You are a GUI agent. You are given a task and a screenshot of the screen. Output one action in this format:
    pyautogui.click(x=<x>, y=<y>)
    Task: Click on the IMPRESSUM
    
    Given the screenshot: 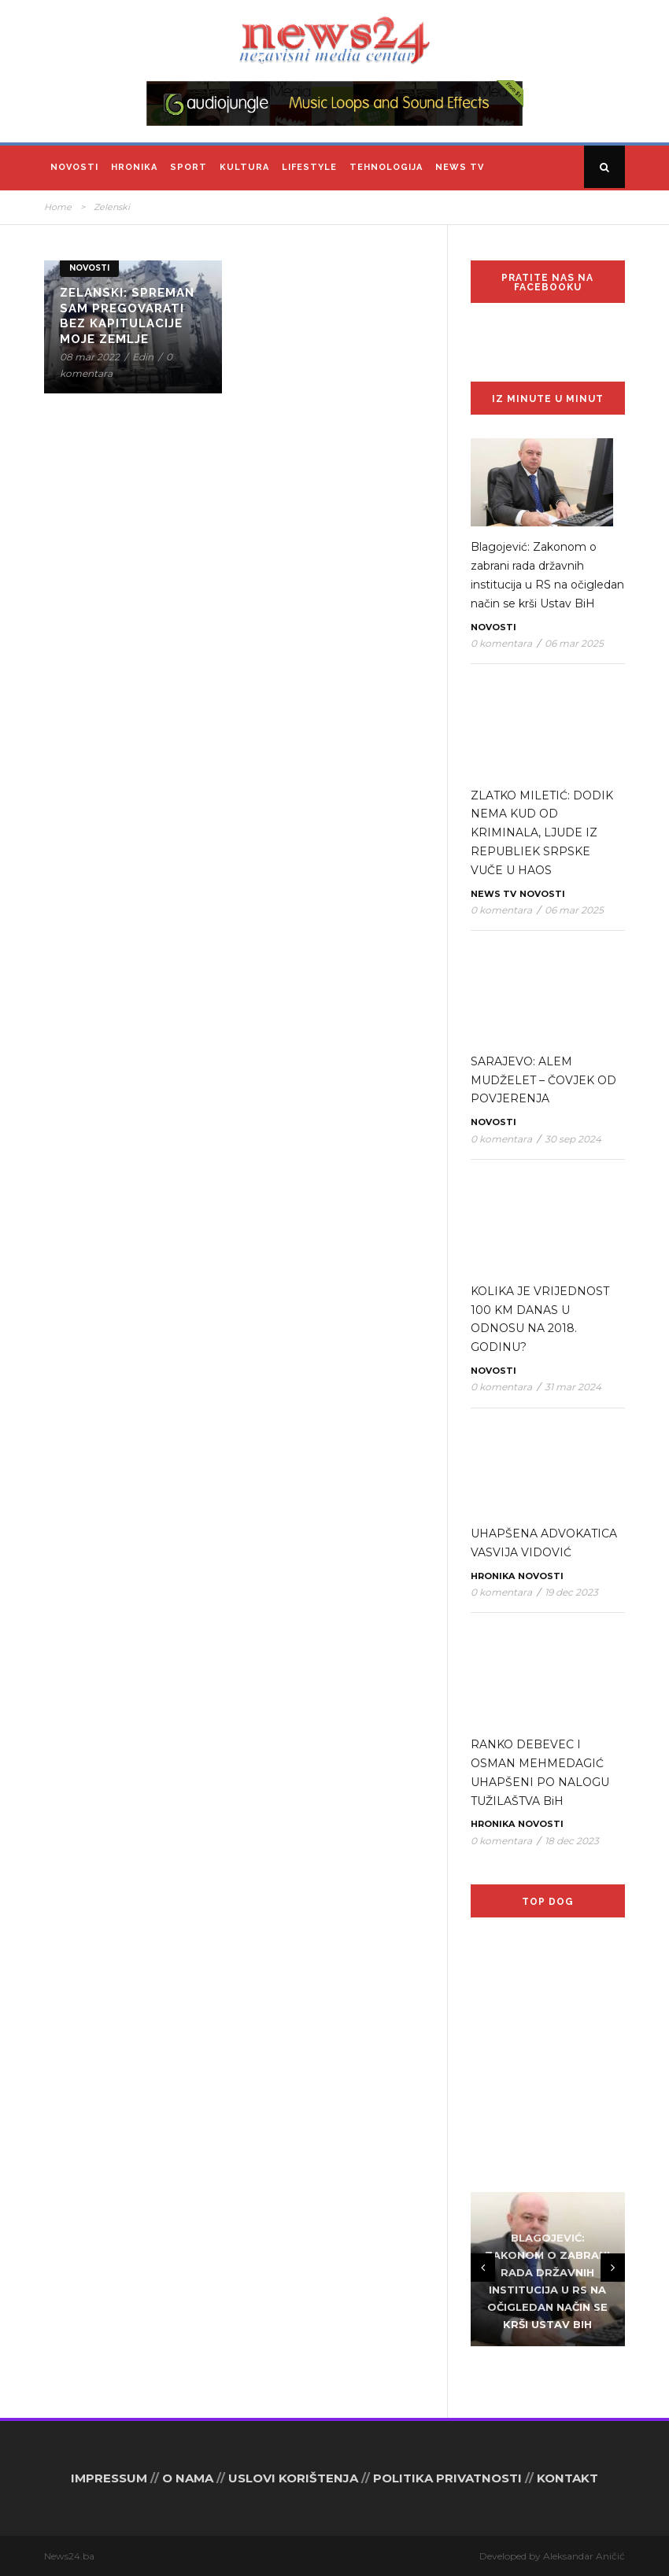 What is the action you would take?
    pyautogui.click(x=109, y=2478)
    